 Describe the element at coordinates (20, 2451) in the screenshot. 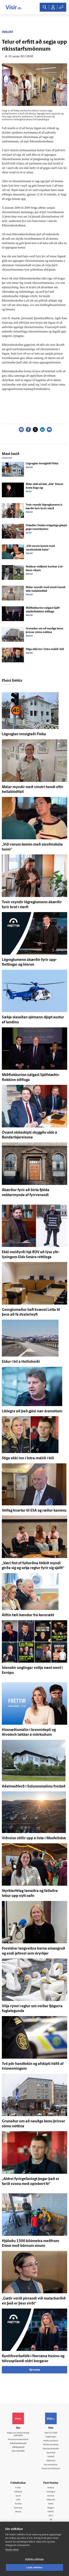

I see `599-9000` at that location.